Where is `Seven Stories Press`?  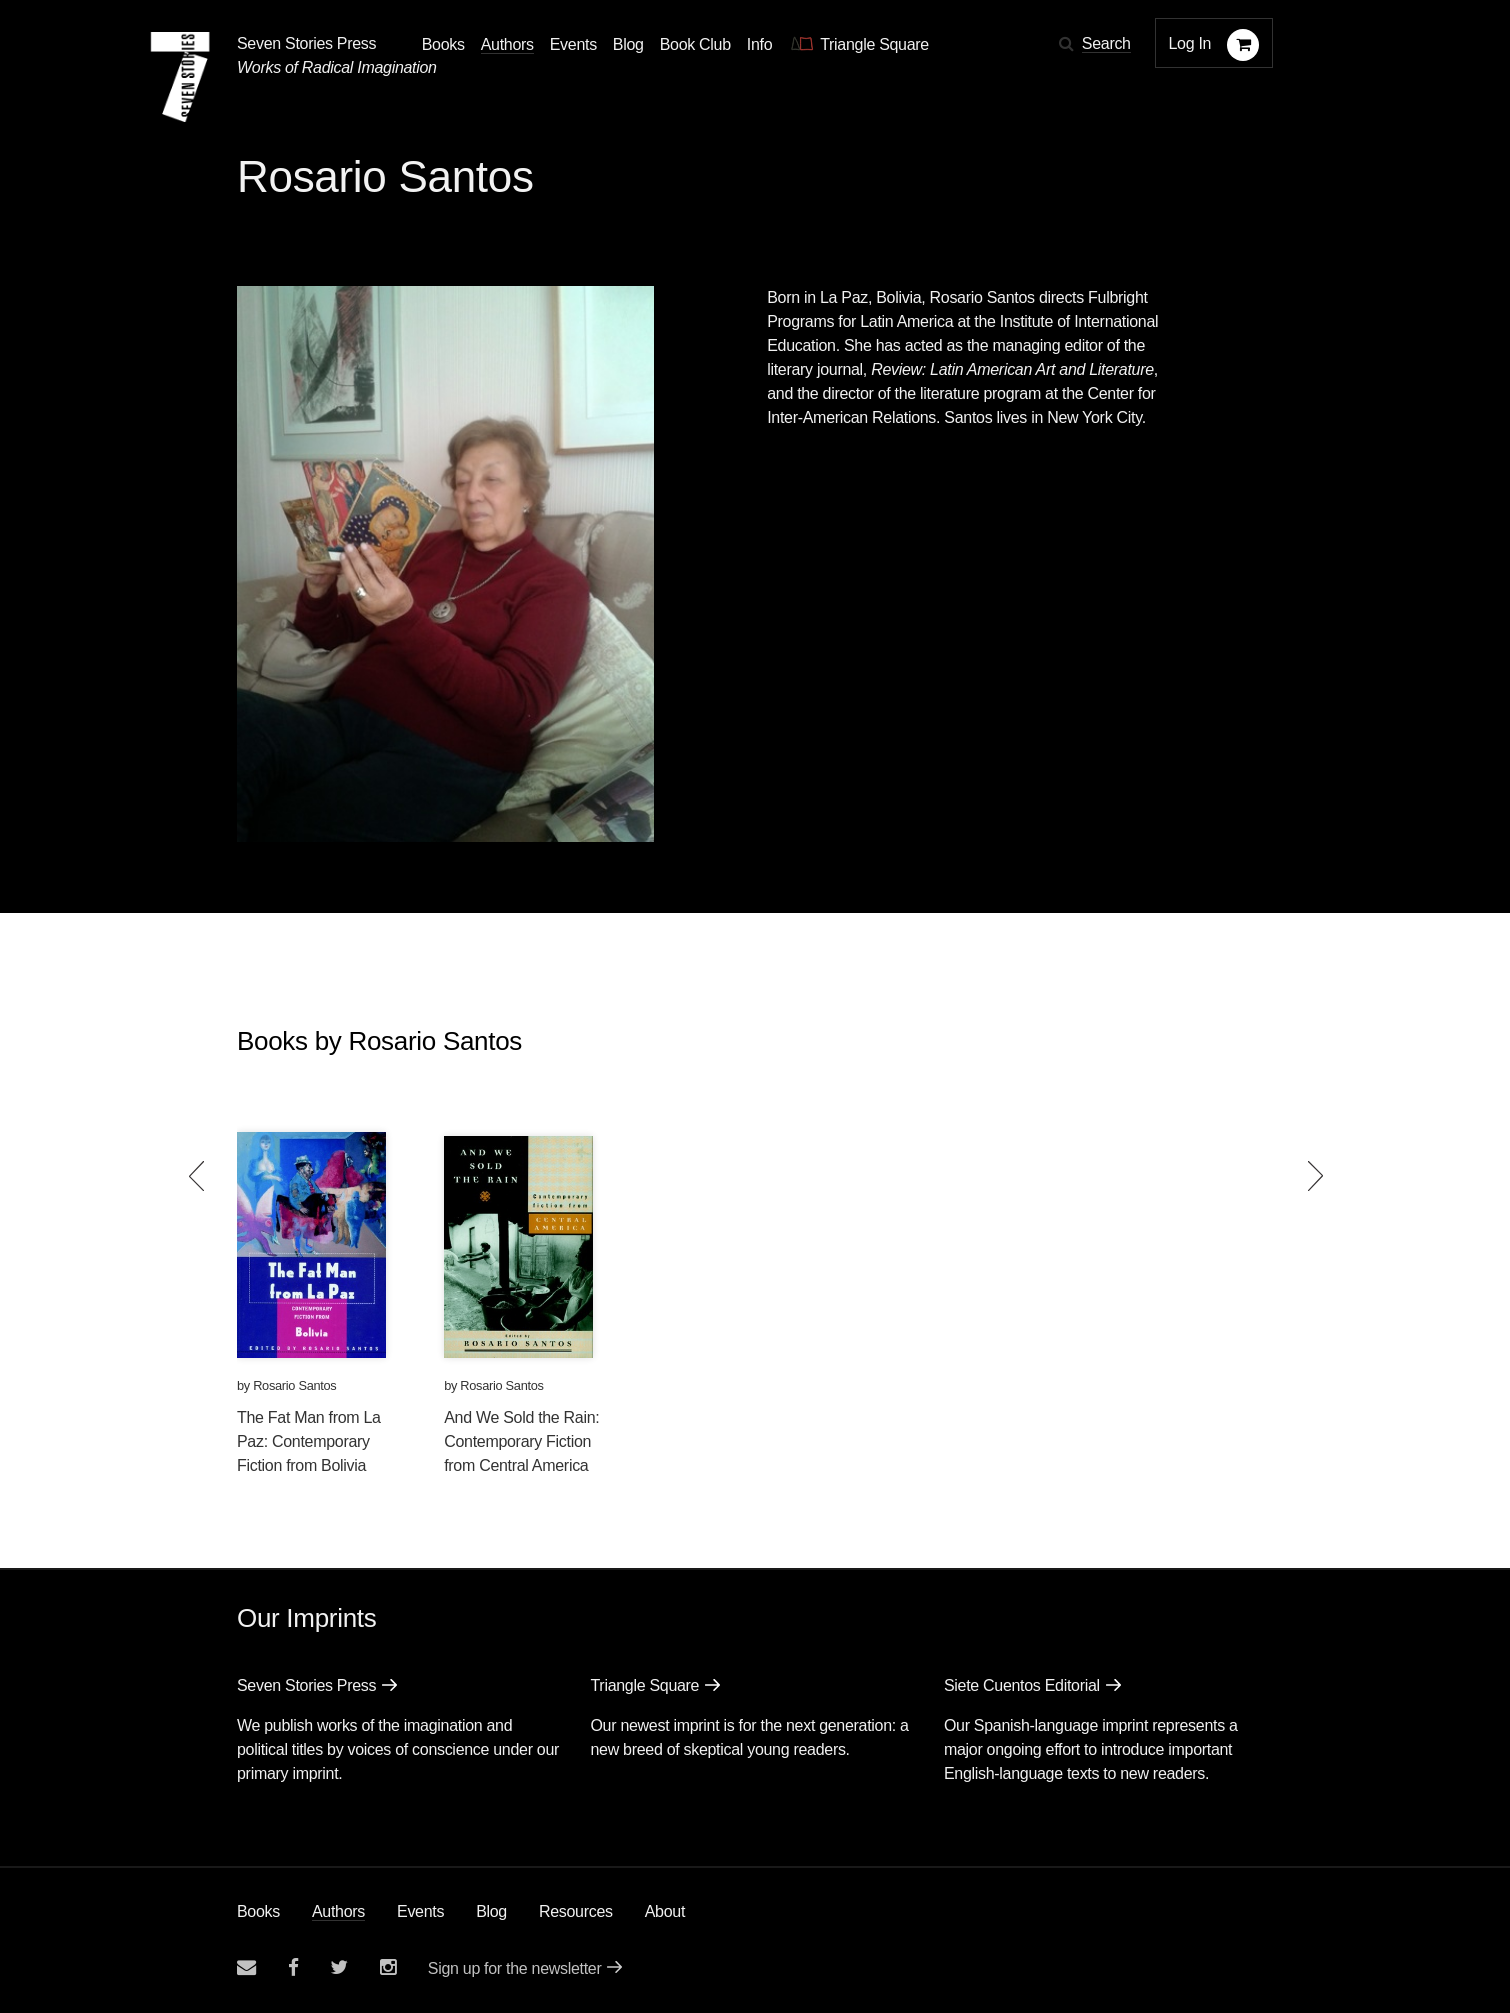
Seven Stories Press is located at coordinates (306, 43).